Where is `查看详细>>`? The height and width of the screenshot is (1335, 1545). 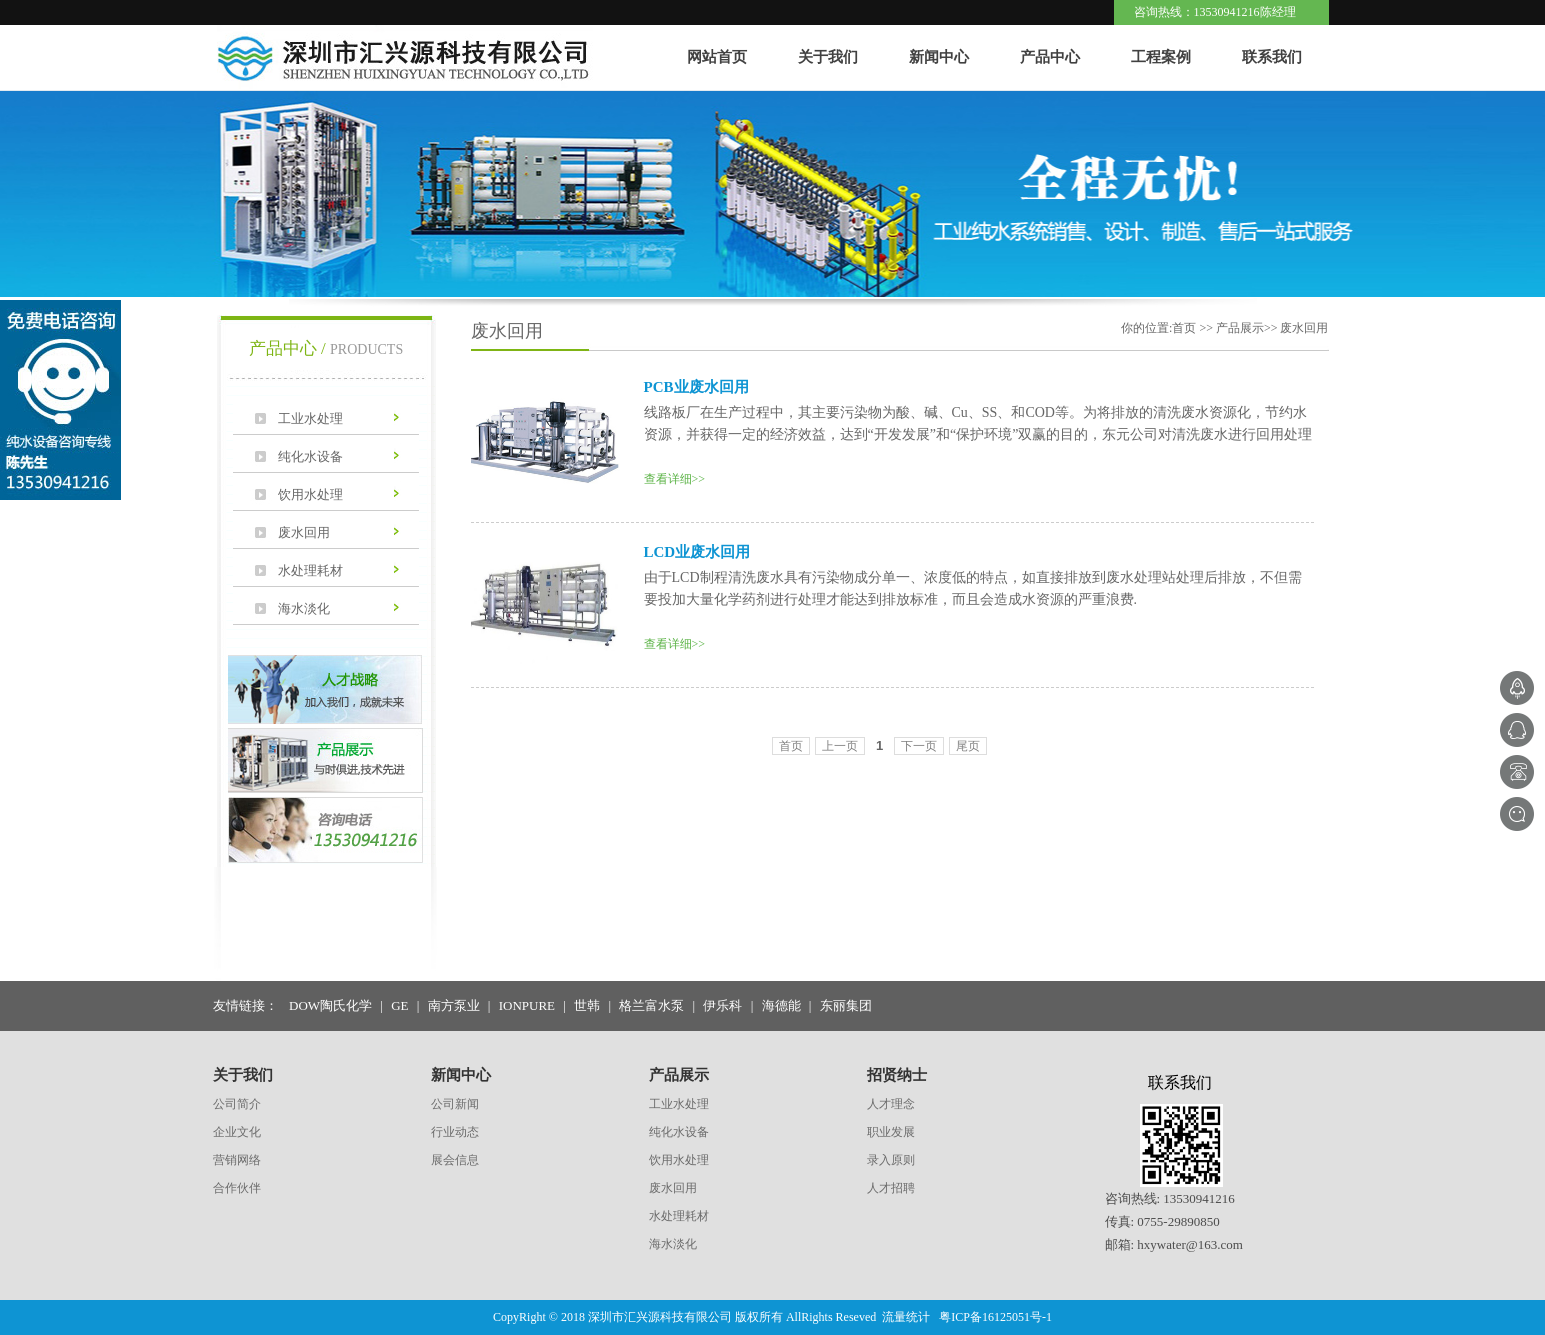
查看详细>> is located at coordinates (675, 479).